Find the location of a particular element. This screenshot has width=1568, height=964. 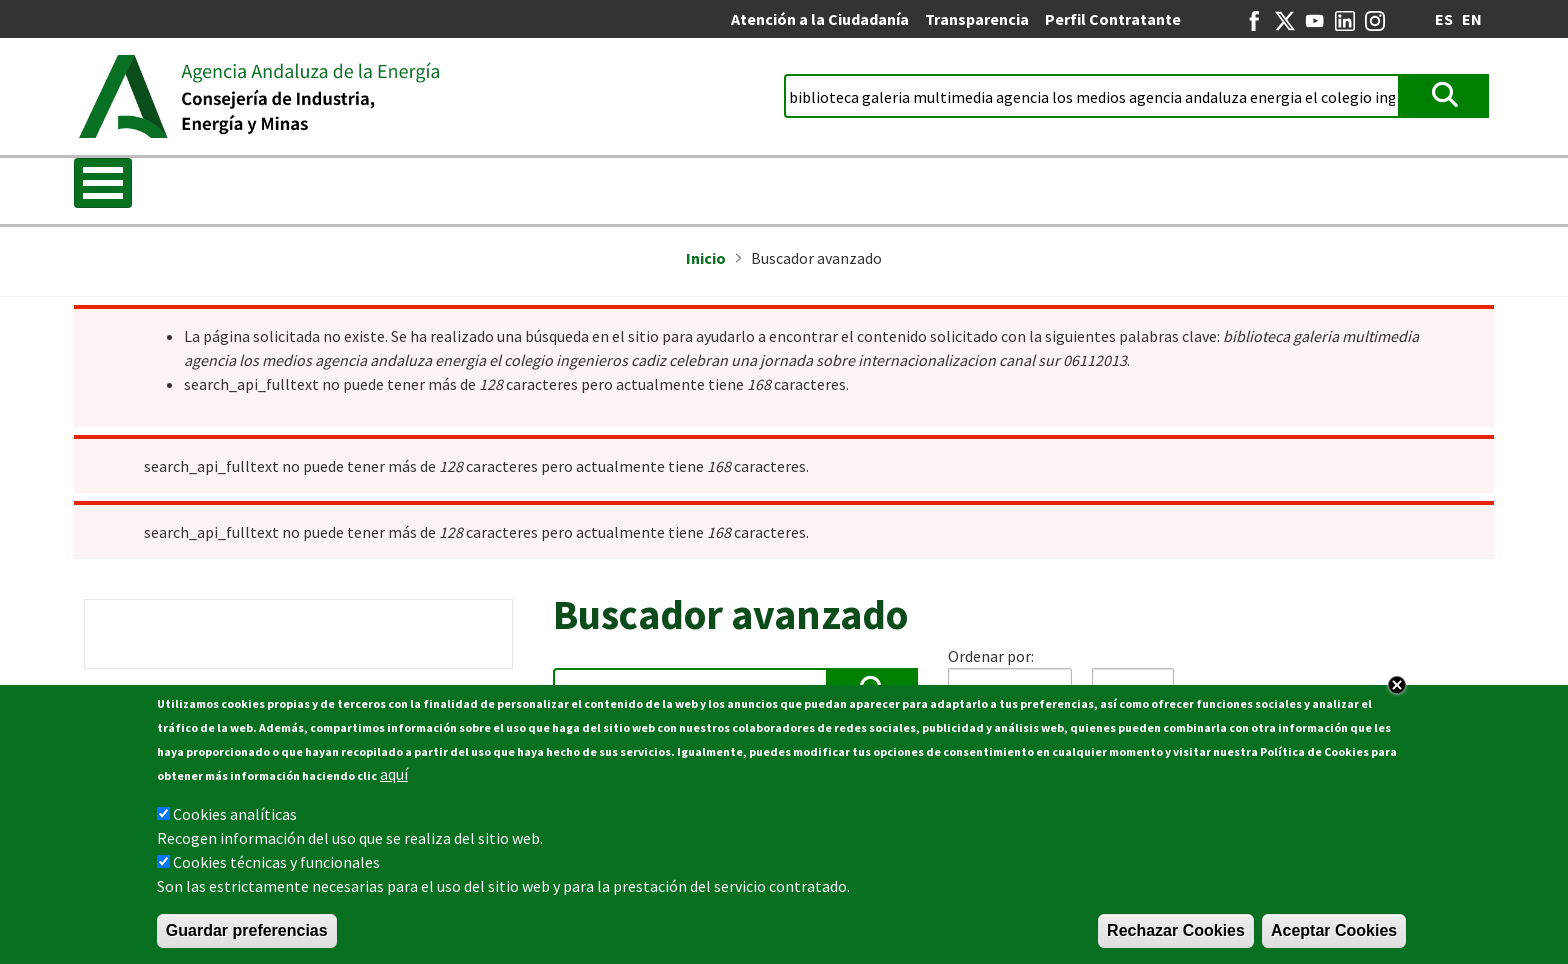

Guardar preferencias is located at coordinates (247, 930).